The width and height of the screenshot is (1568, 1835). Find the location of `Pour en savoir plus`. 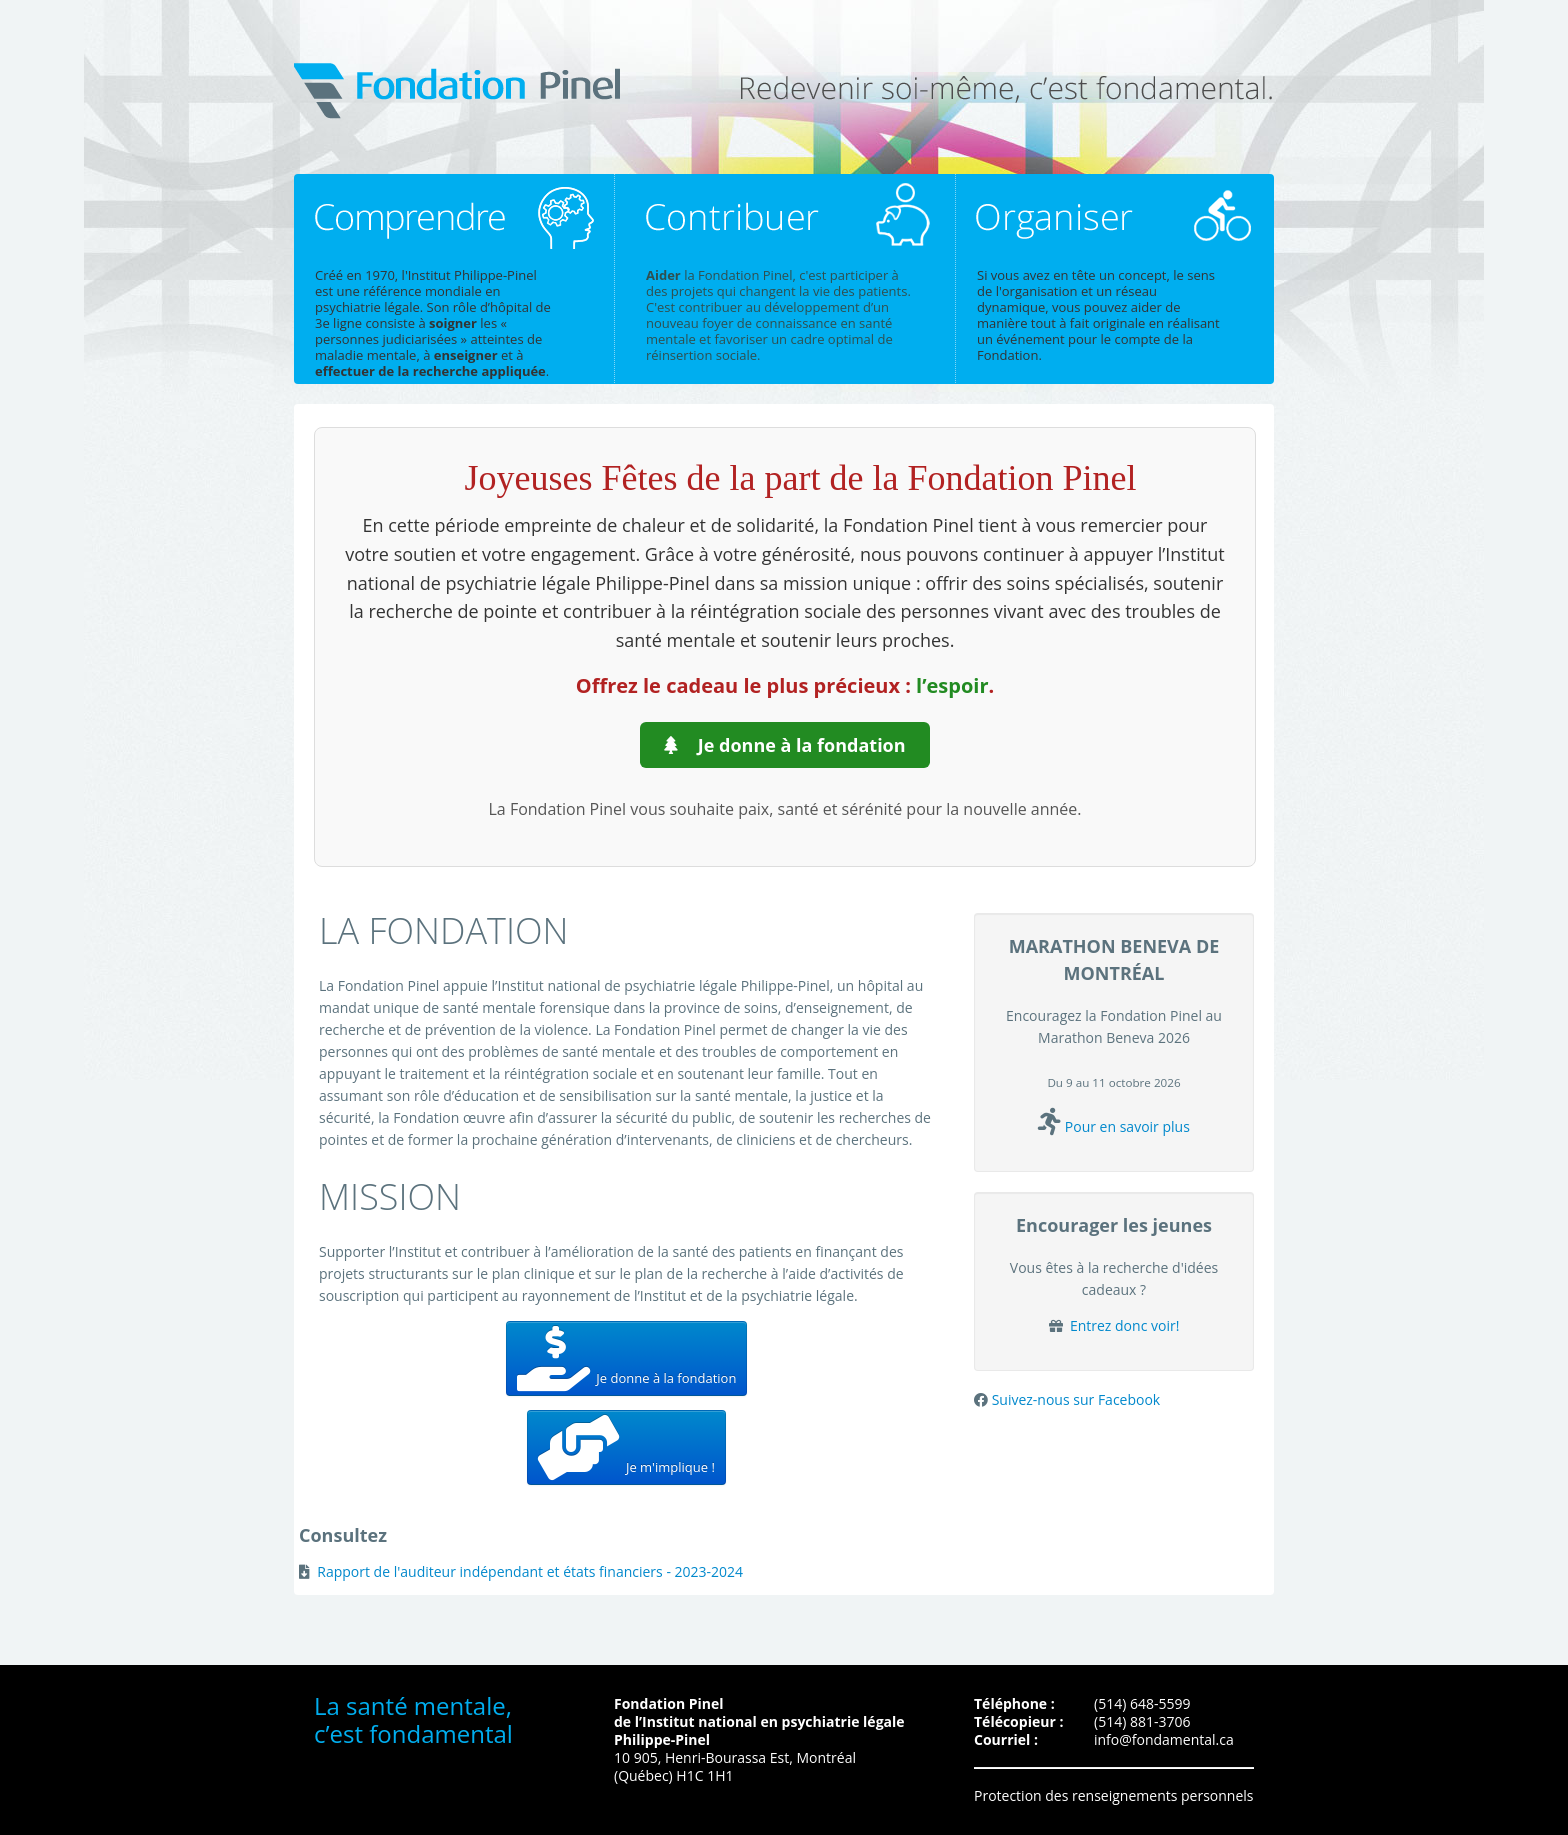

Pour en savoir plus is located at coordinates (1127, 1126).